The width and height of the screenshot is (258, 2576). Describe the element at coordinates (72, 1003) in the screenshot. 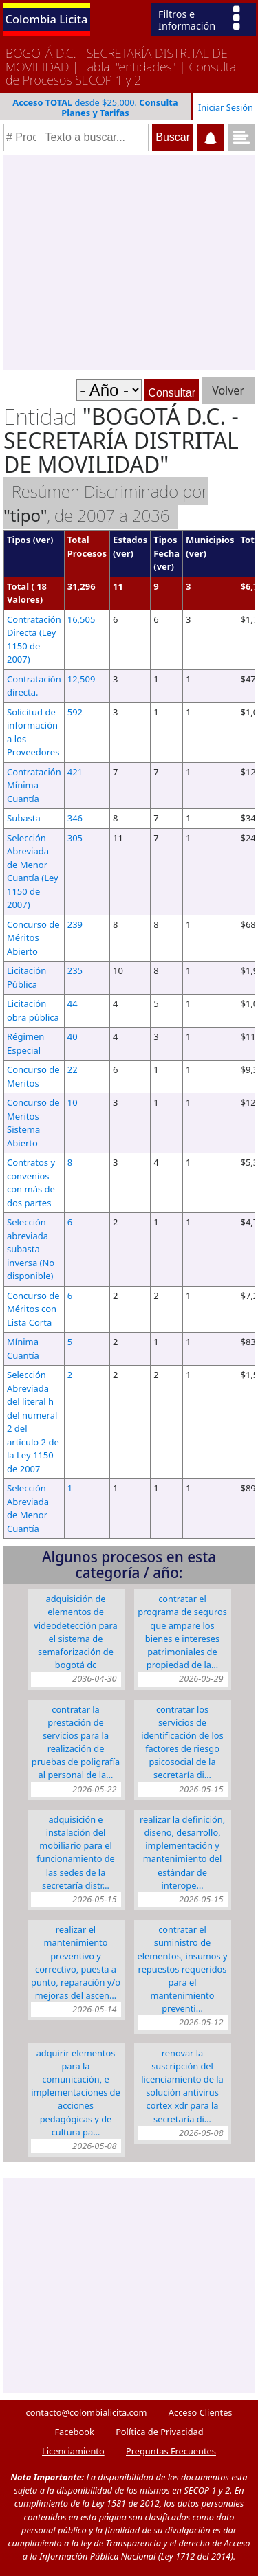

I see `44` at that location.